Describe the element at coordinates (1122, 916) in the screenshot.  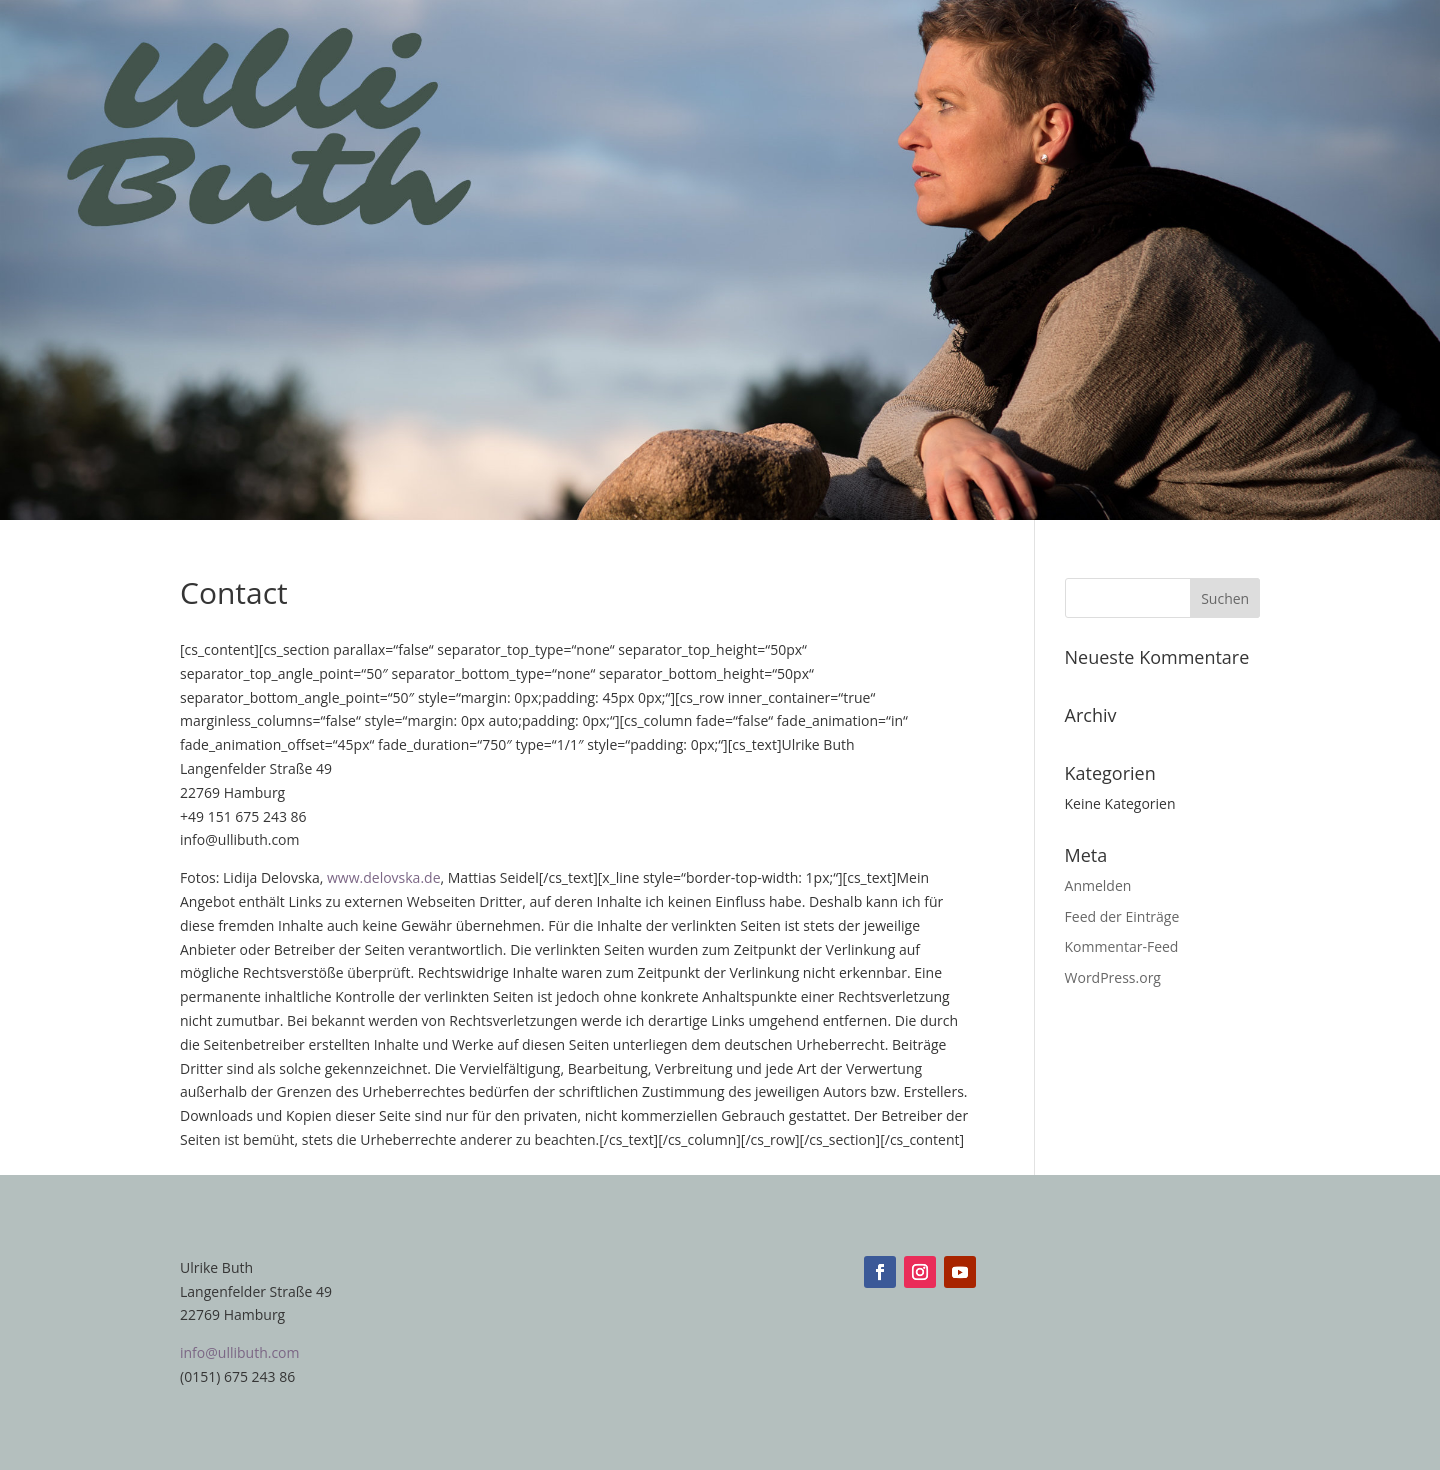
I see `Feed der Einträge` at that location.